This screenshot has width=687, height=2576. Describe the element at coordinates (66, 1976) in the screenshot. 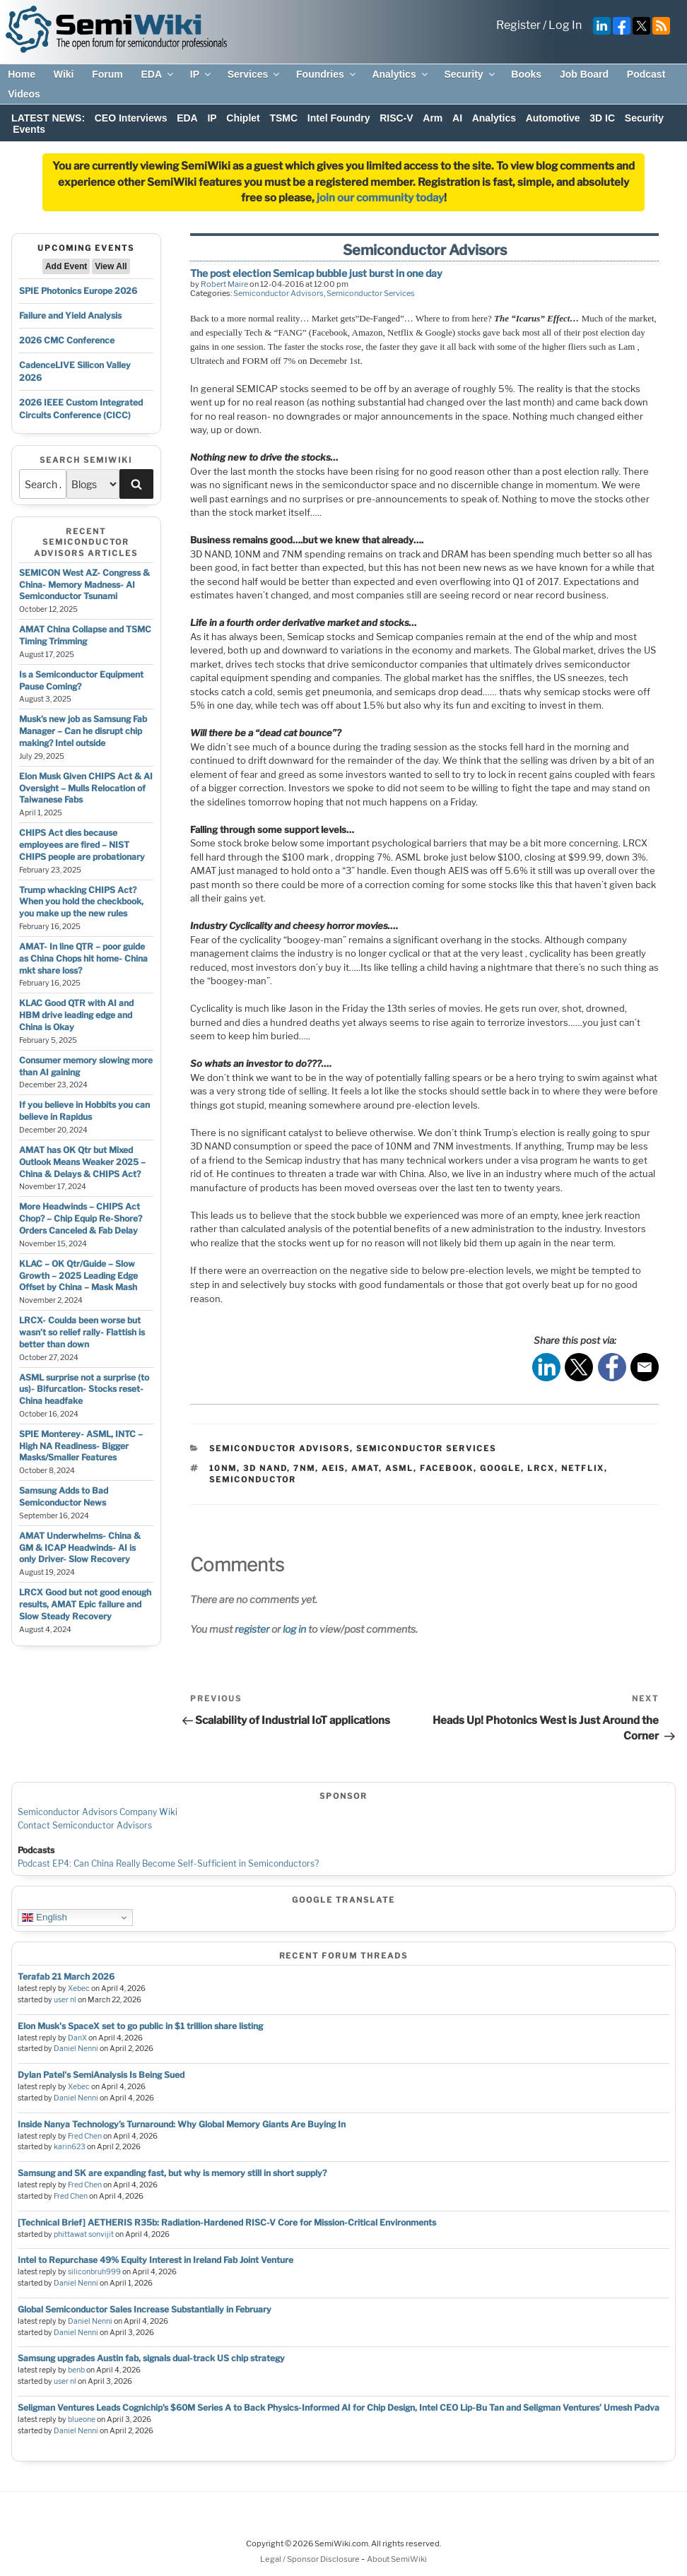

I see `Terafab 21 March 2026` at that location.